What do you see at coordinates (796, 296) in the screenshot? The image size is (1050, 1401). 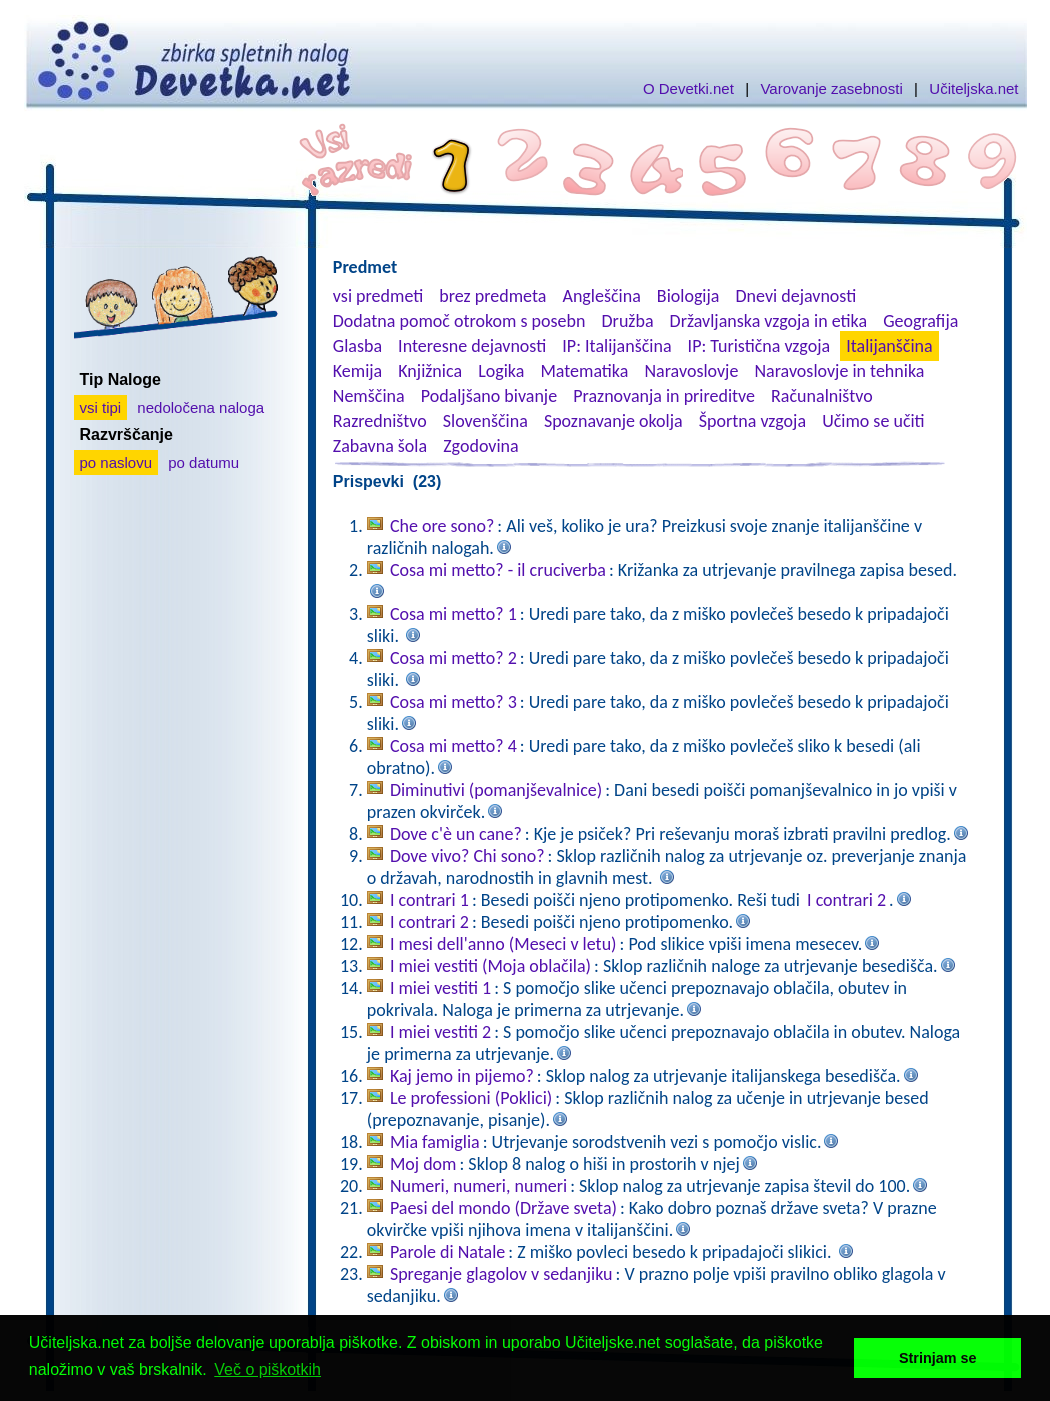 I see `Dnevi dejavnosti` at bounding box center [796, 296].